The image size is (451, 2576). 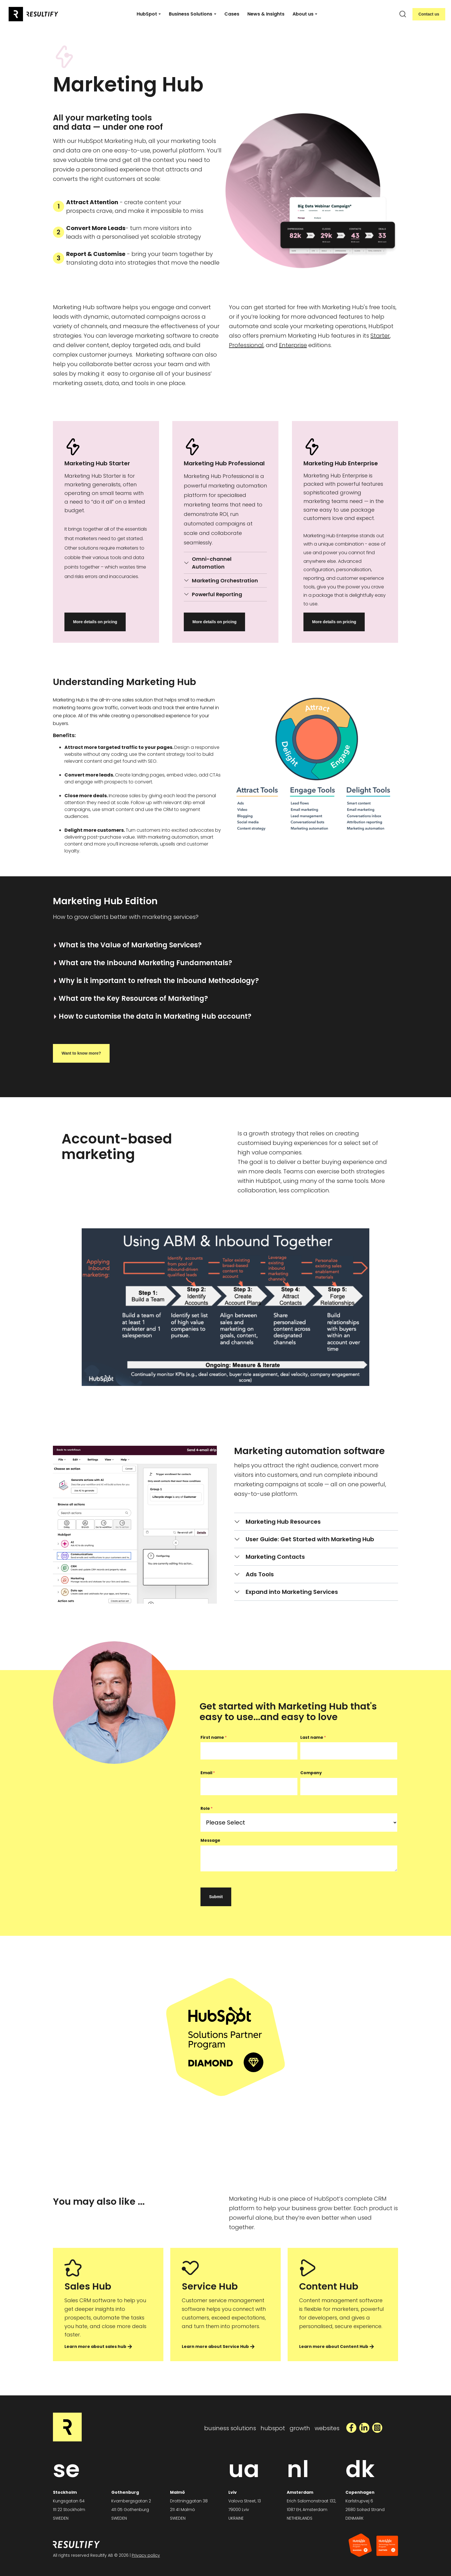 What do you see at coordinates (380, 336) in the screenshot?
I see `Starter` at bounding box center [380, 336].